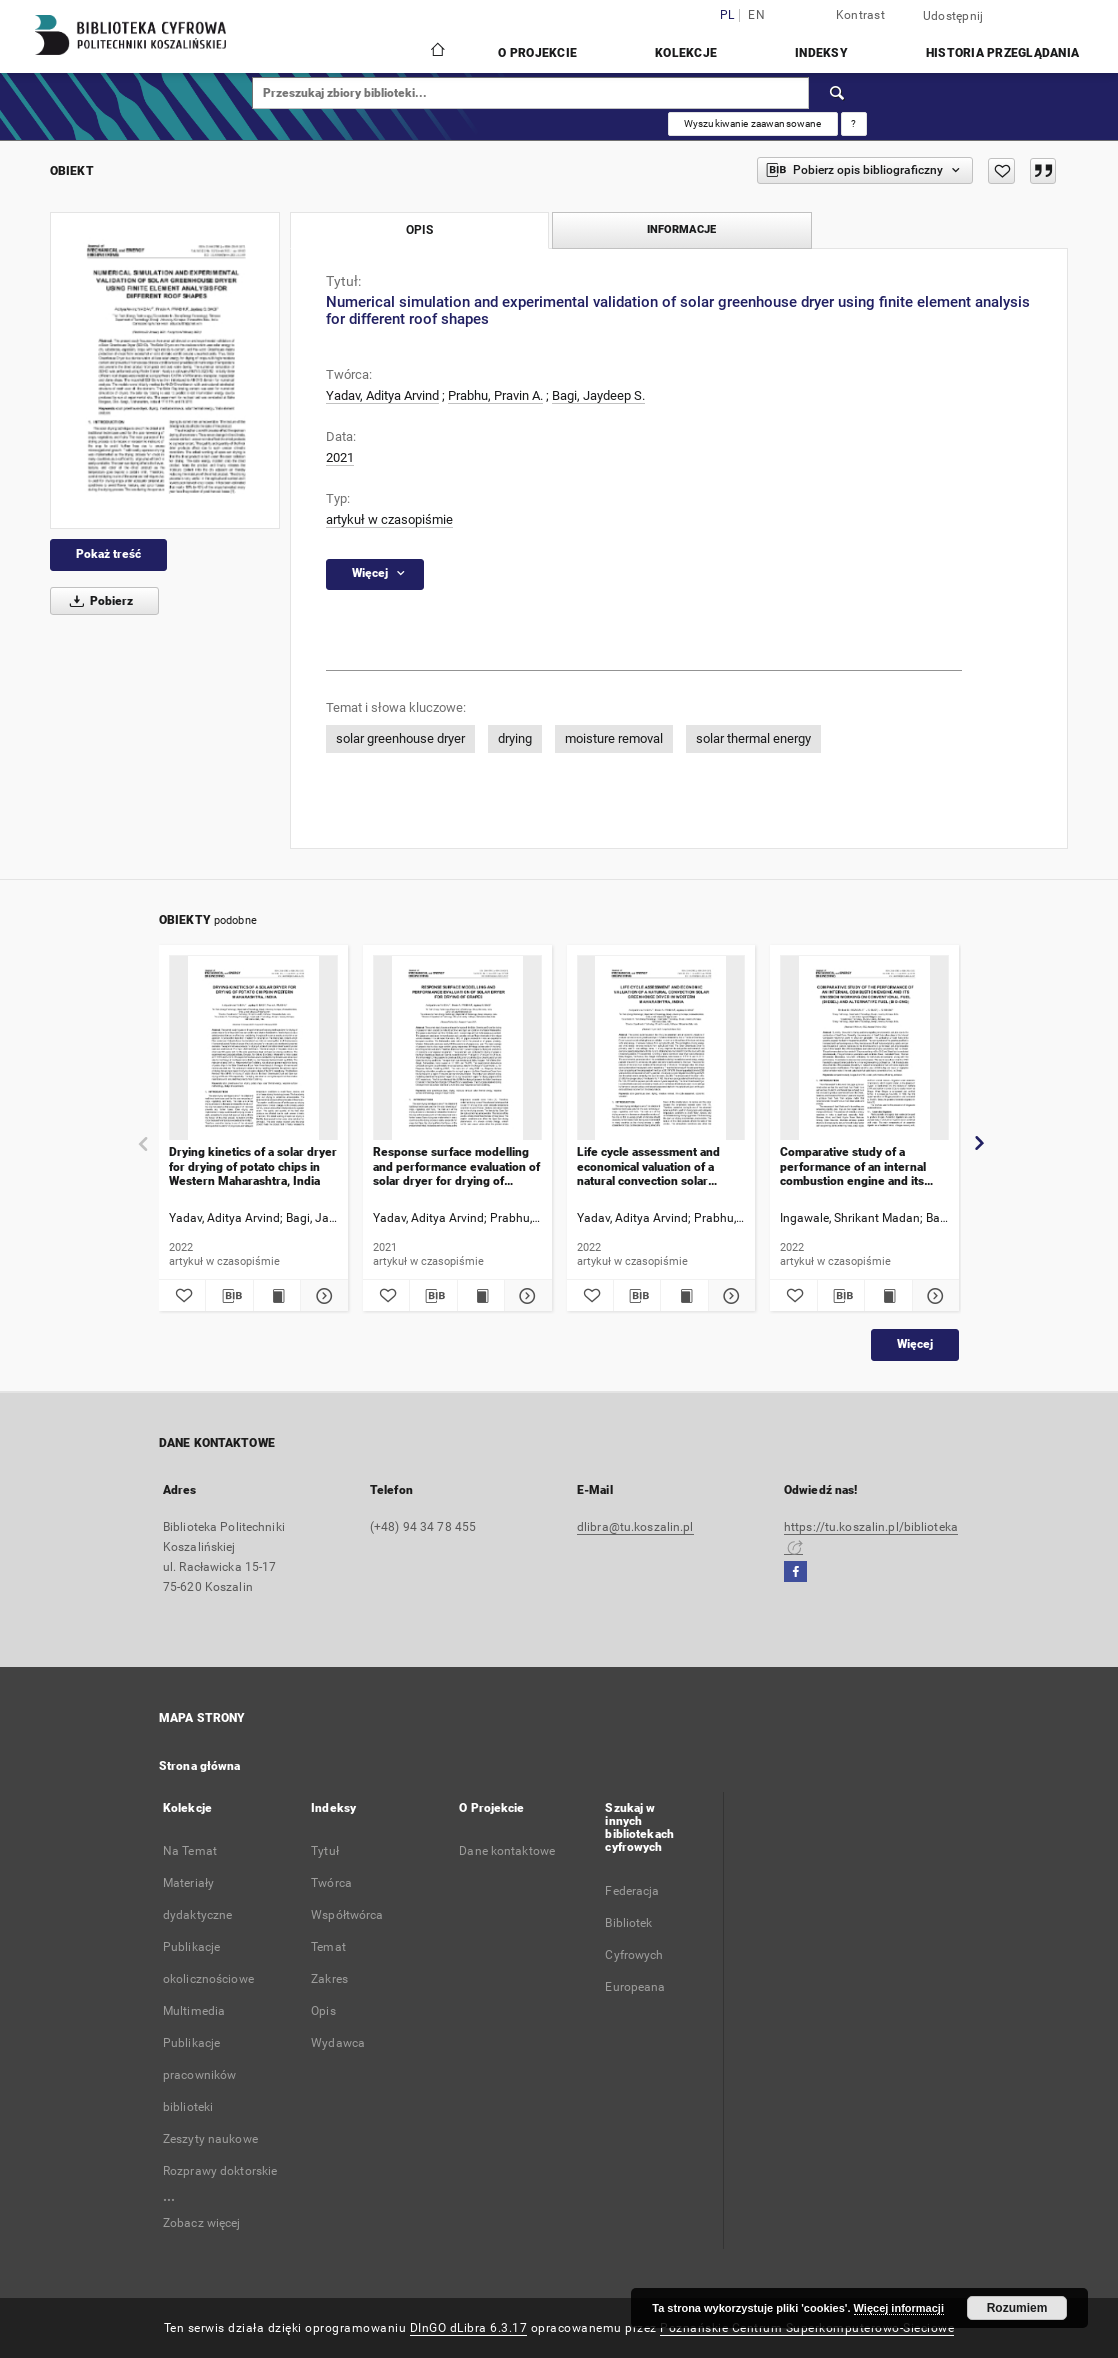  What do you see at coordinates (1002, 53) in the screenshot?
I see `Historia przeglądania` at bounding box center [1002, 53].